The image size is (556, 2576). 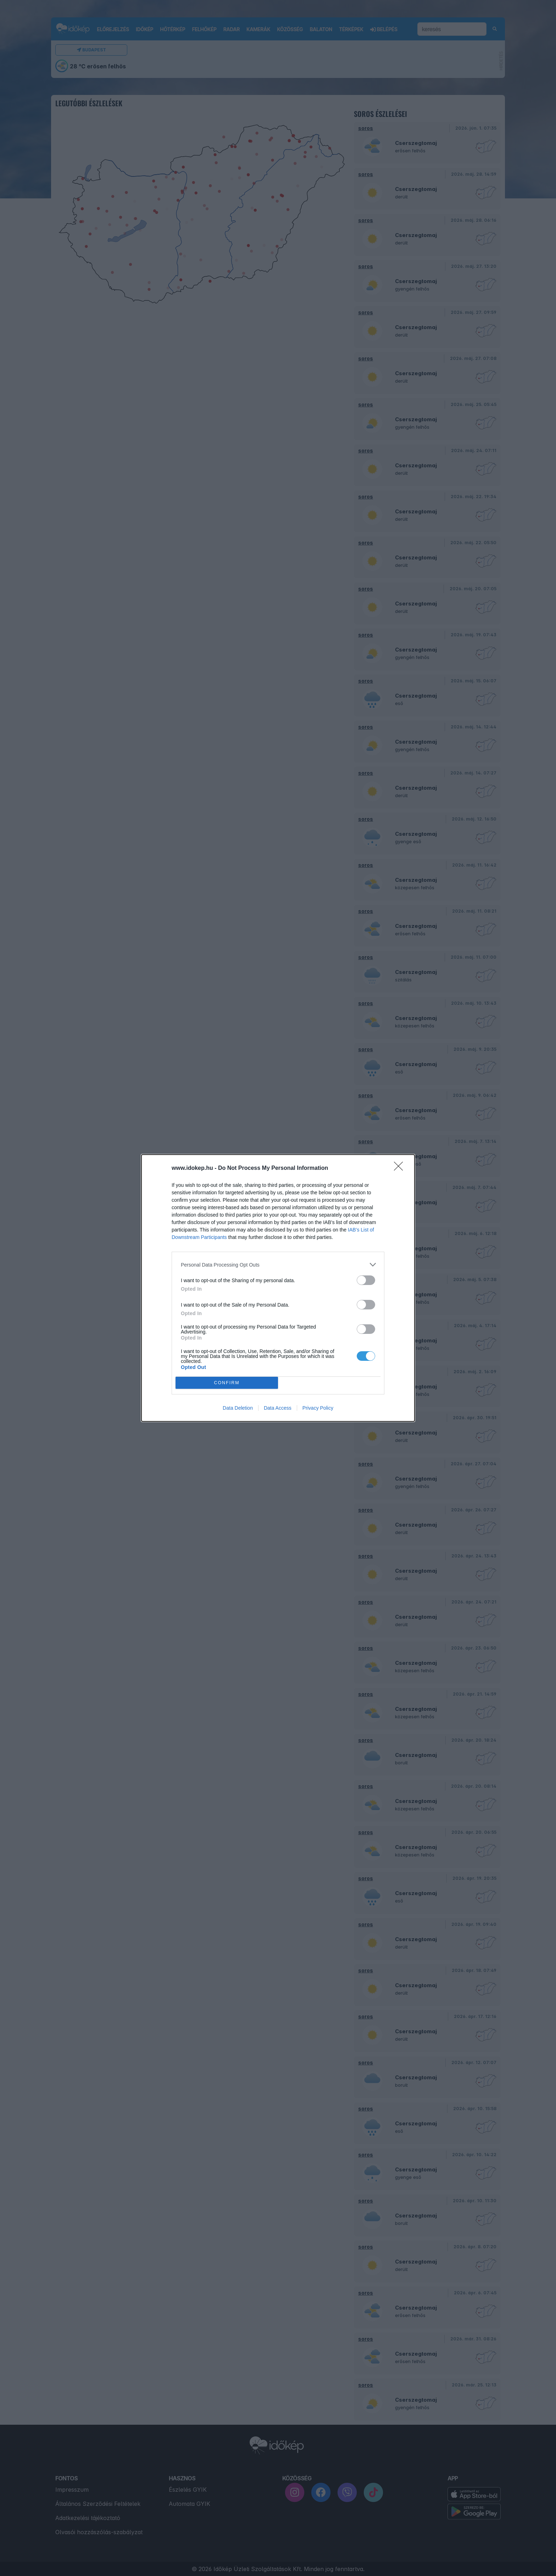 What do you see at coordinates (317, 1408) in the screenshot?
I see `Privacy Policy` at bounding box center [317, 1408].